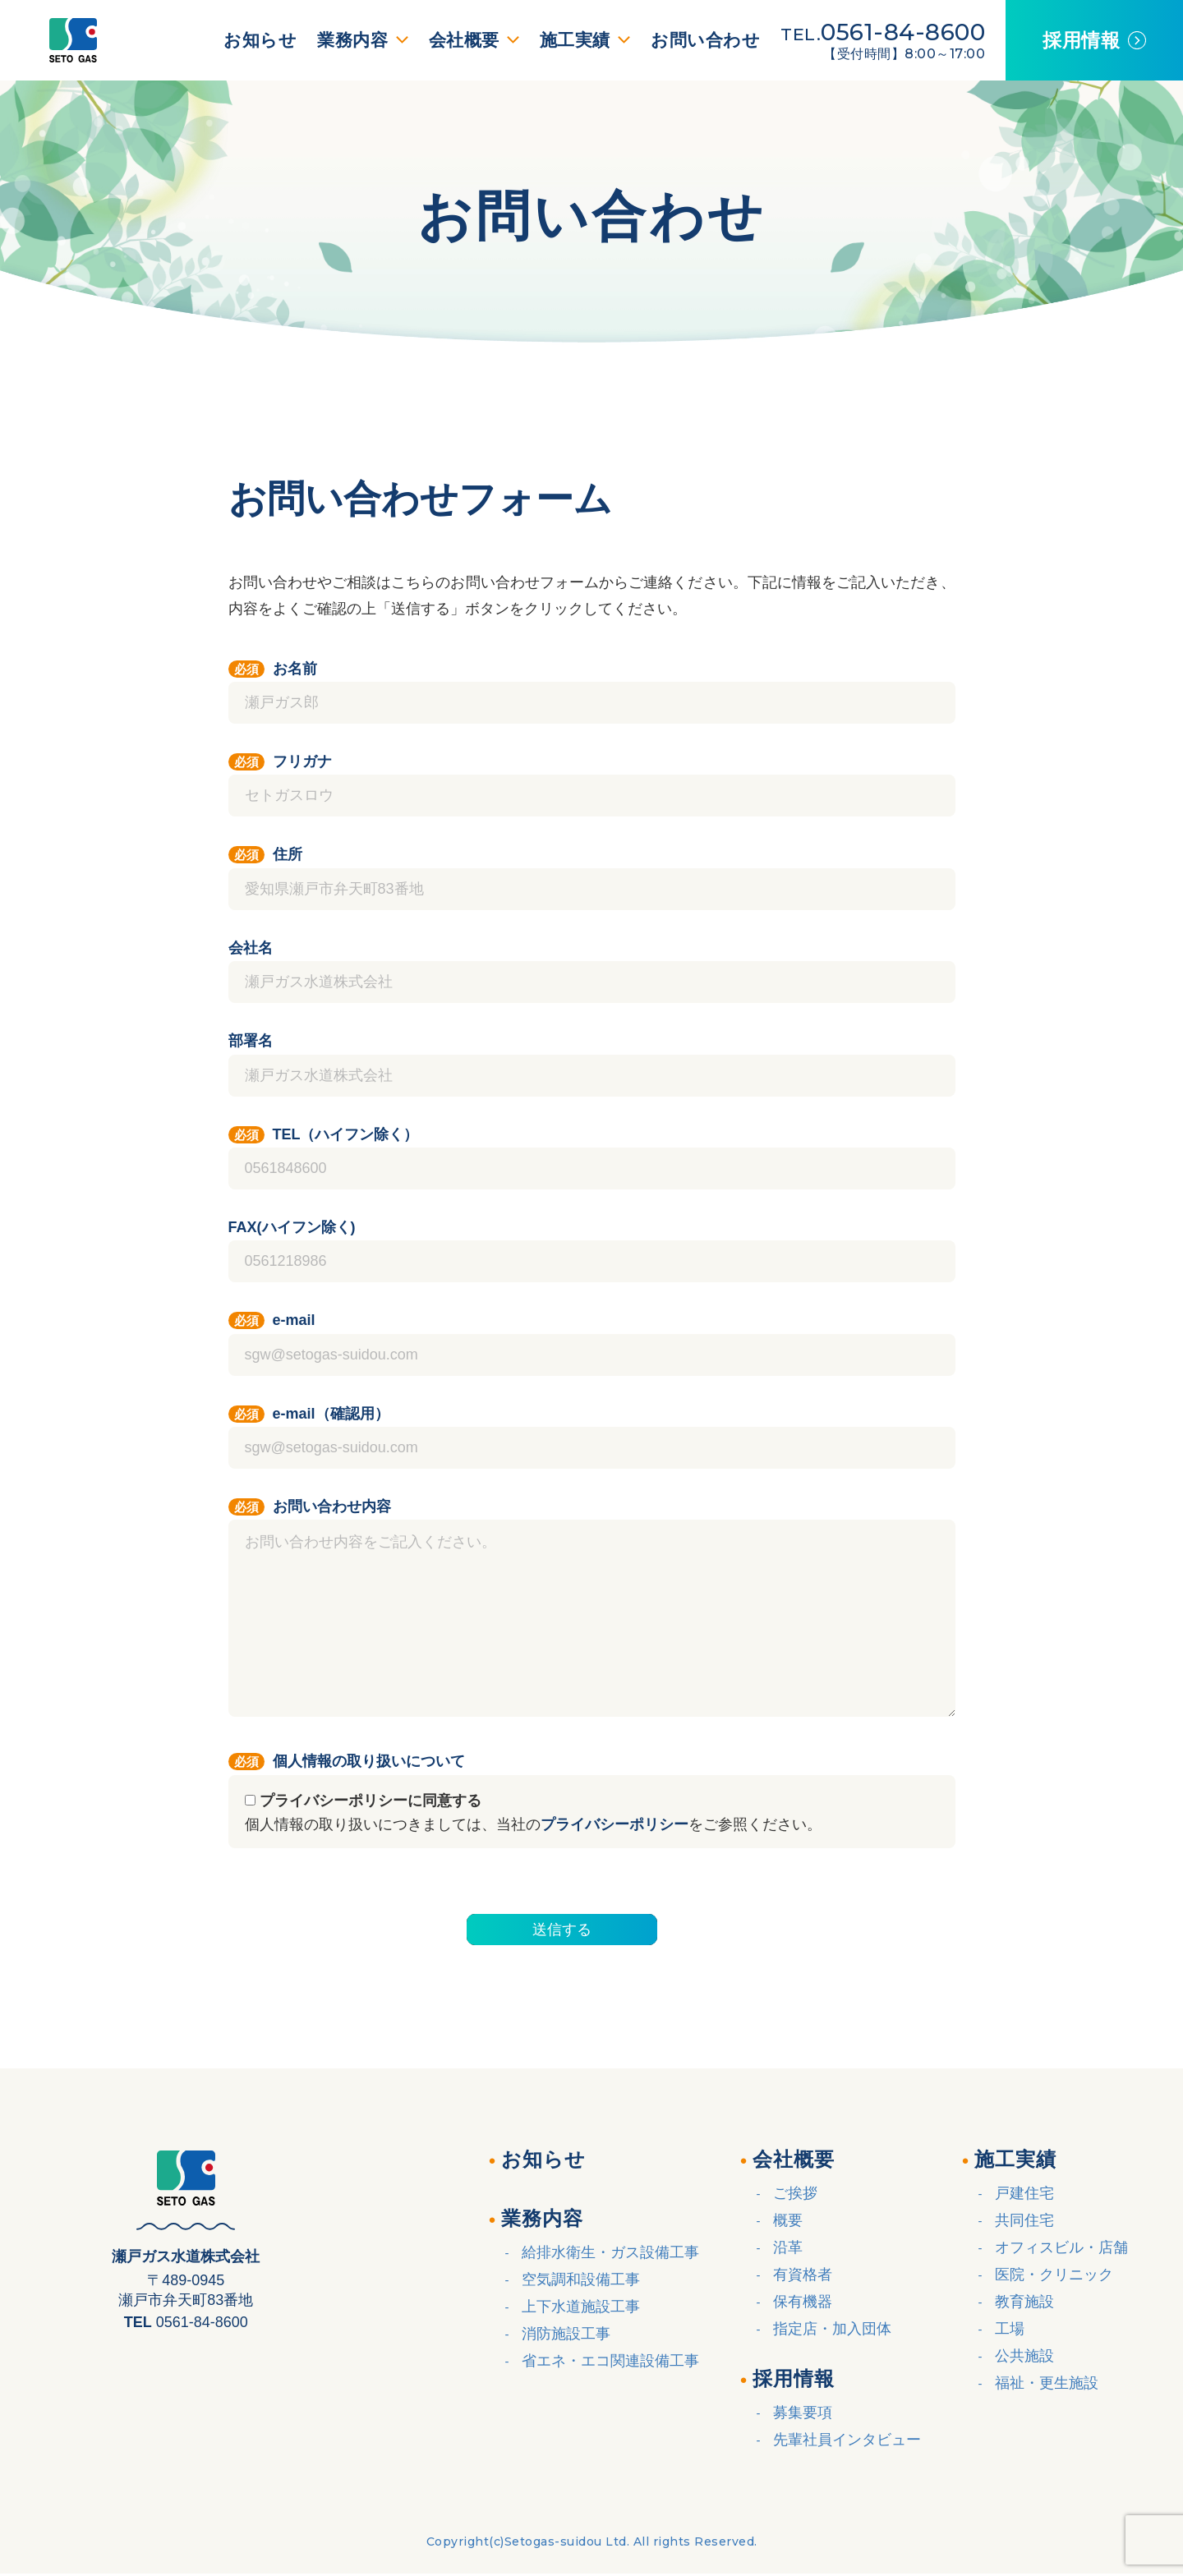 The height and width of the screenshot is (2576, 1183). I want to click on 上下水道施設工事, so click(581, 2306).